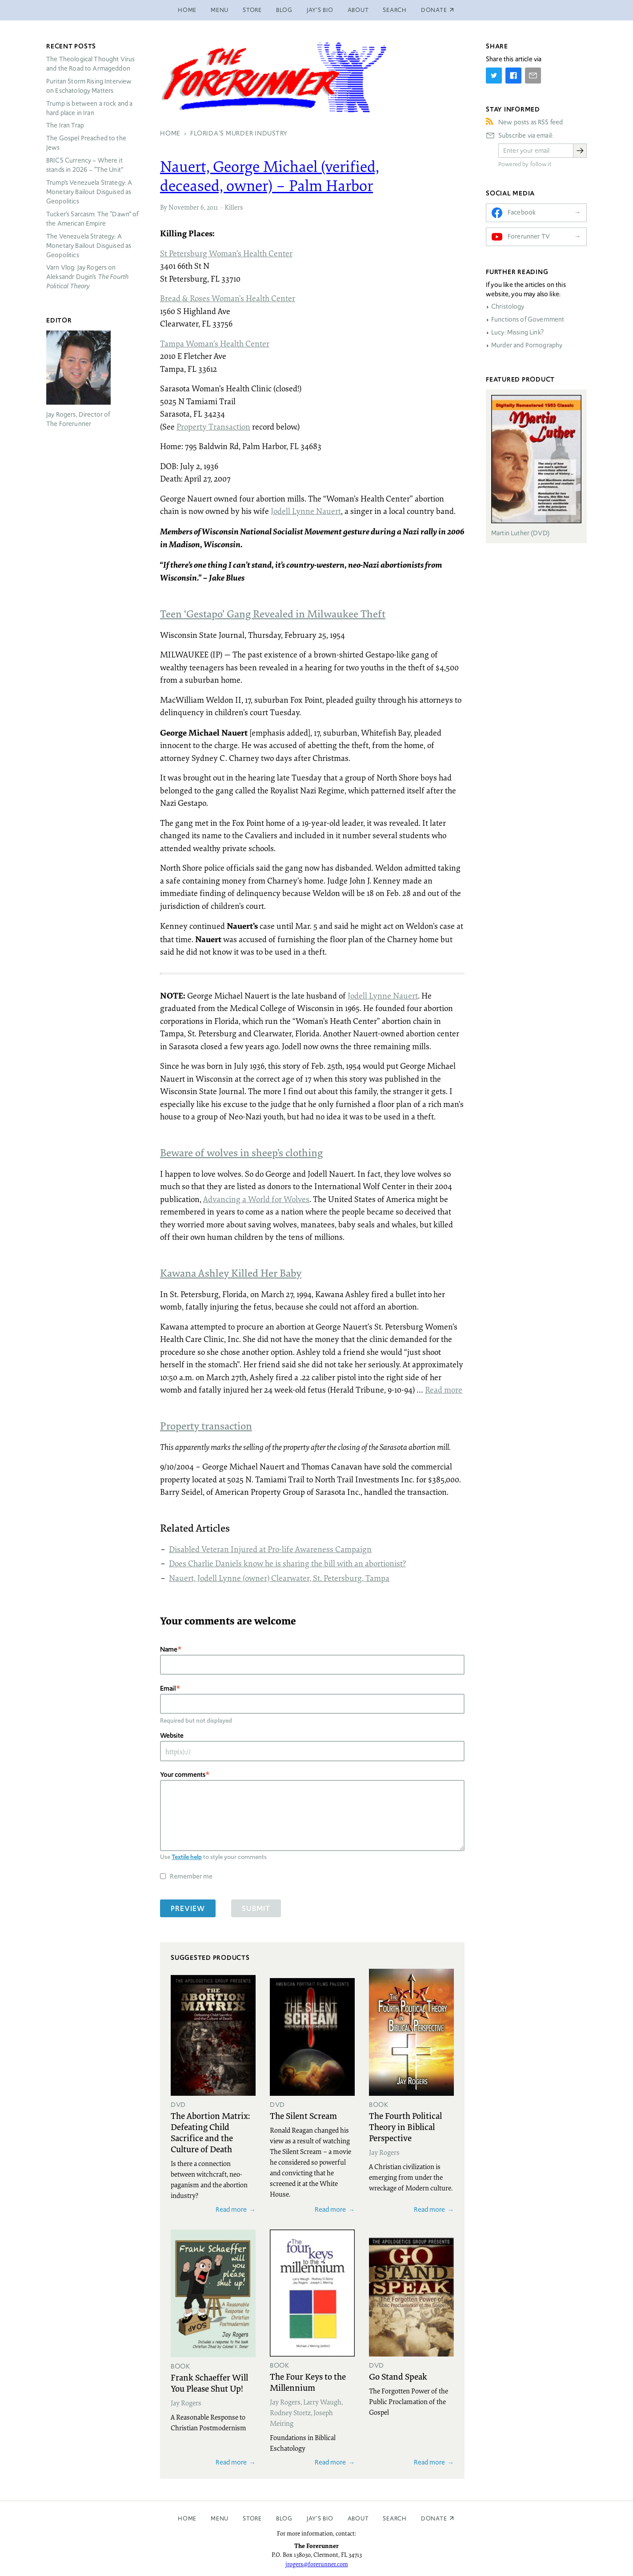 The height and width of the screenshot is (2576, 633). Describe the element at coordinates (227, 298) in the screenshot. I see `Bread & Roses Woman’s Health Center` at that location.